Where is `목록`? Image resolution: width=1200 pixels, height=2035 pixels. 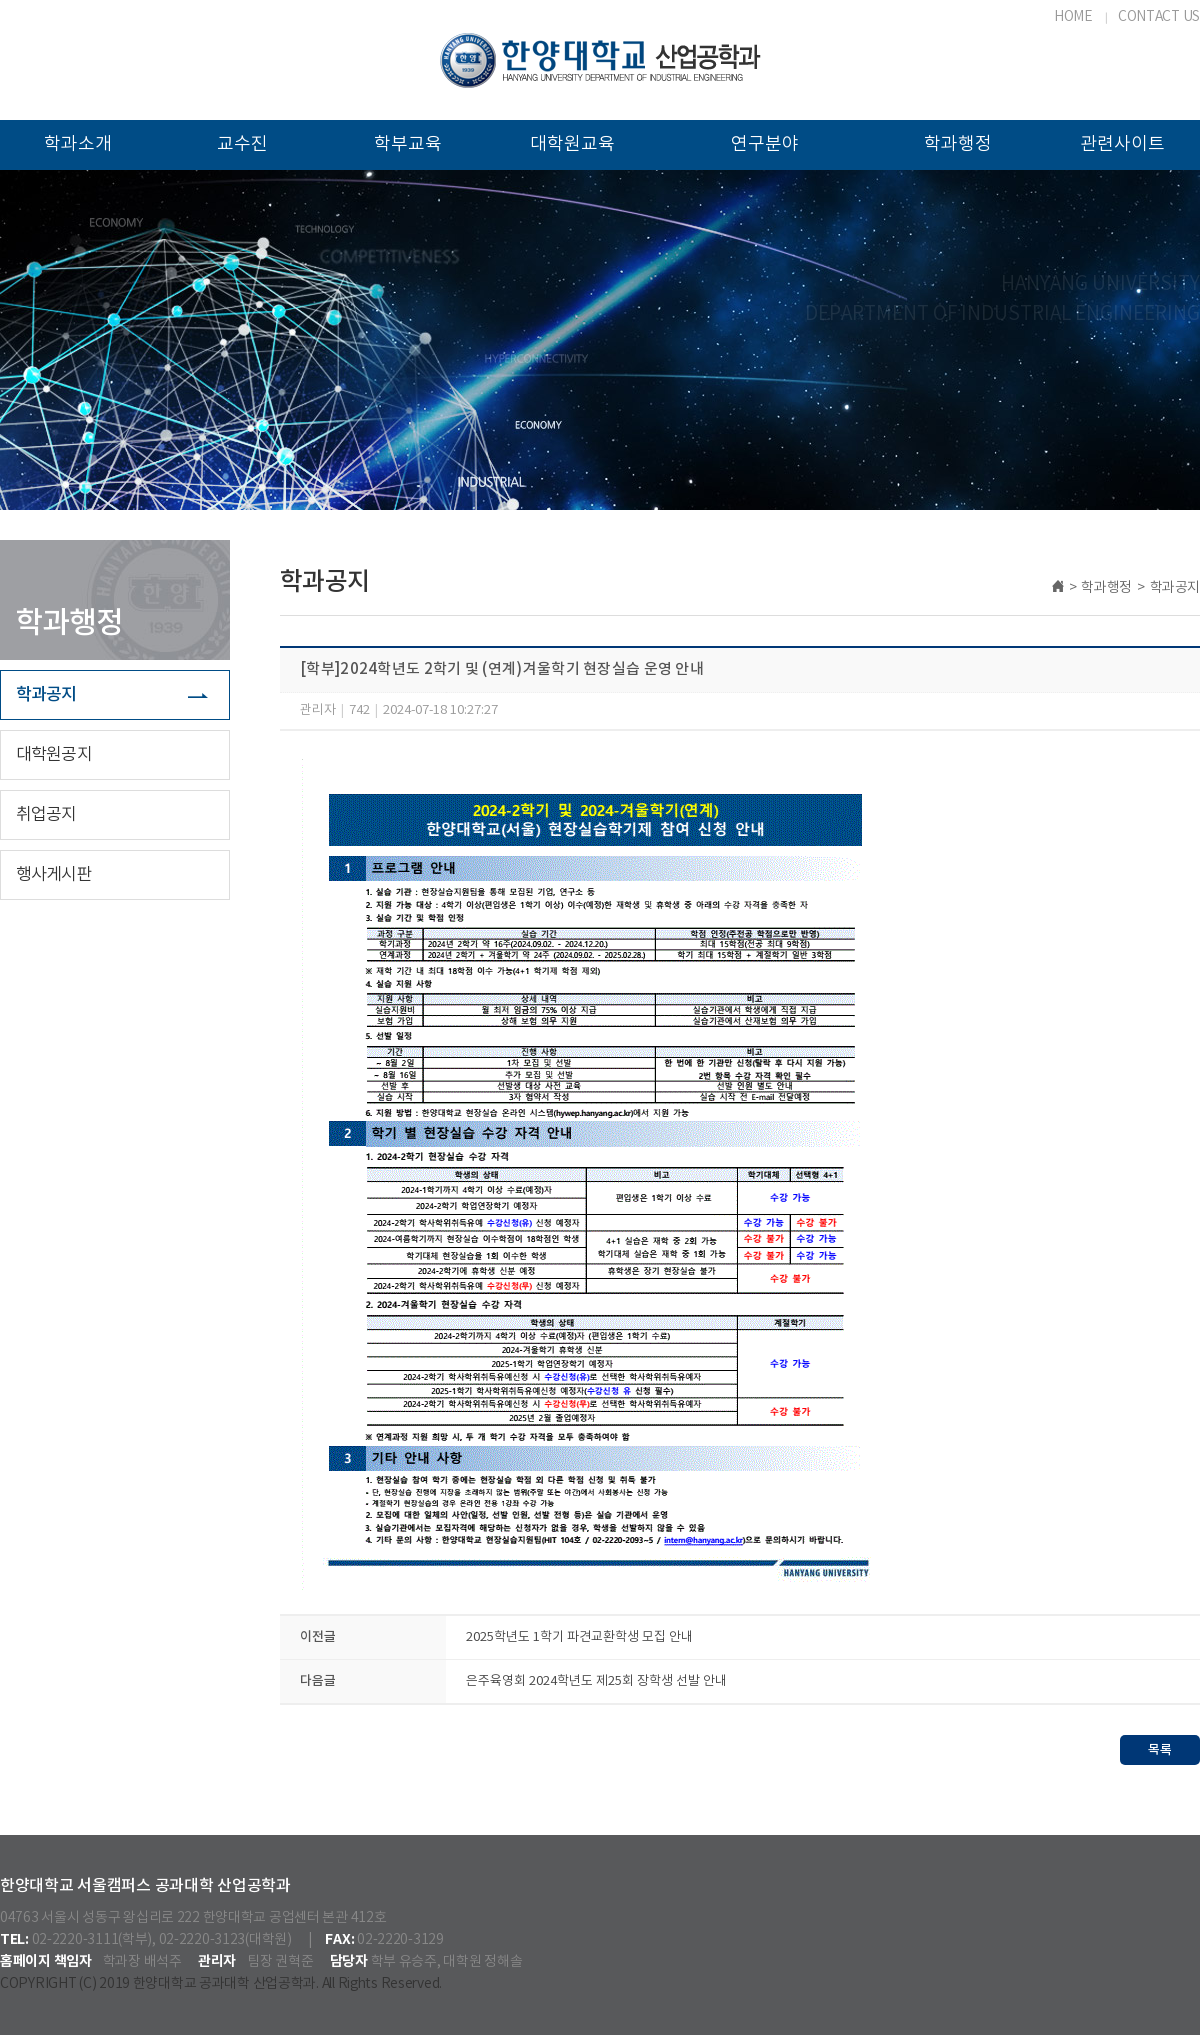
목록 is located at coordinates (1160, 1750).